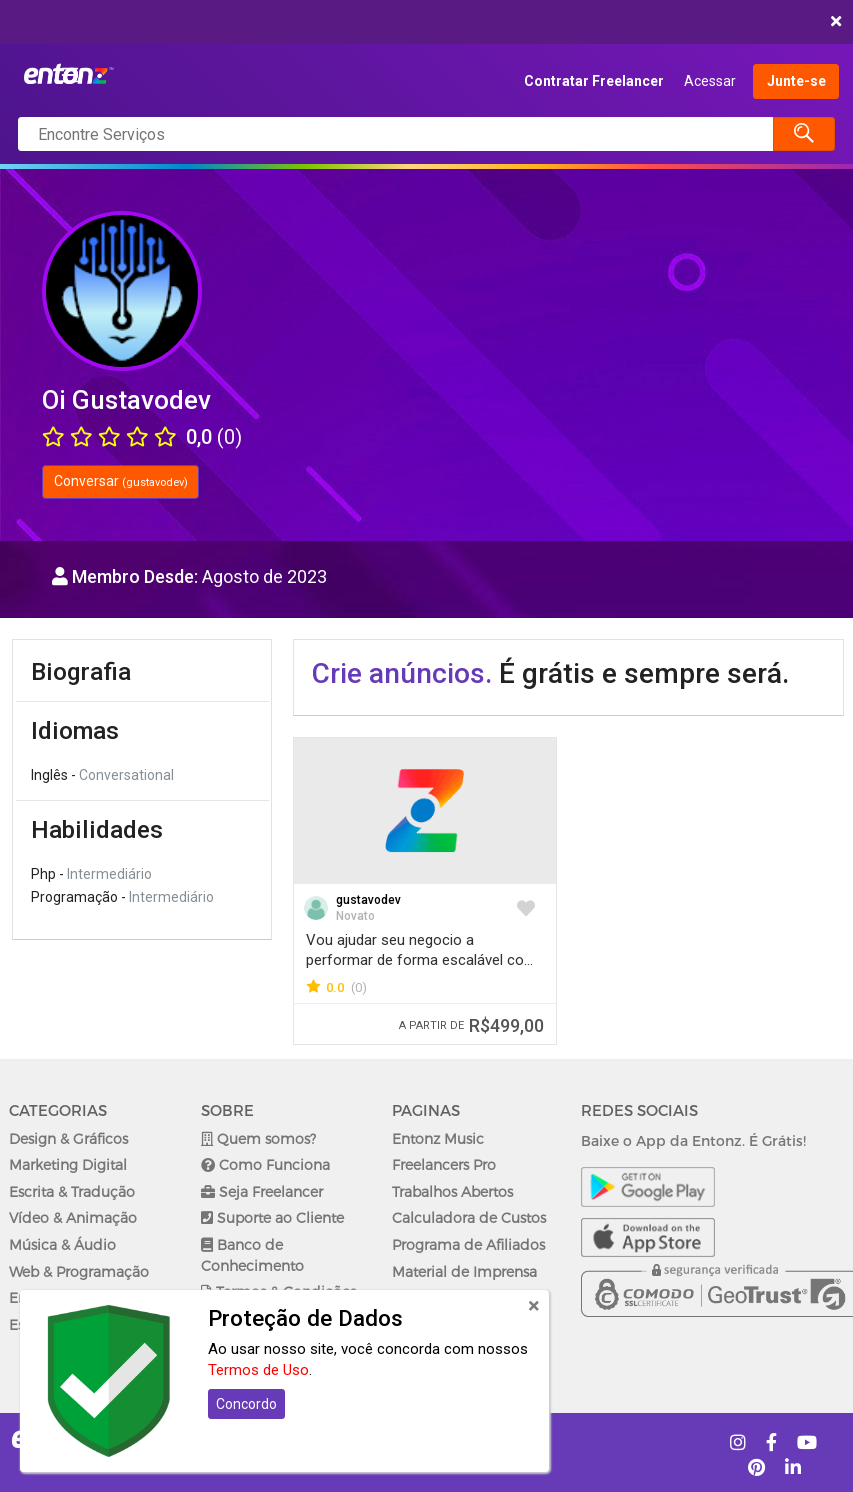 The height and width of the screenshot is (1492, 853). I want to click on Marketing Digital, so click(68, 1164).